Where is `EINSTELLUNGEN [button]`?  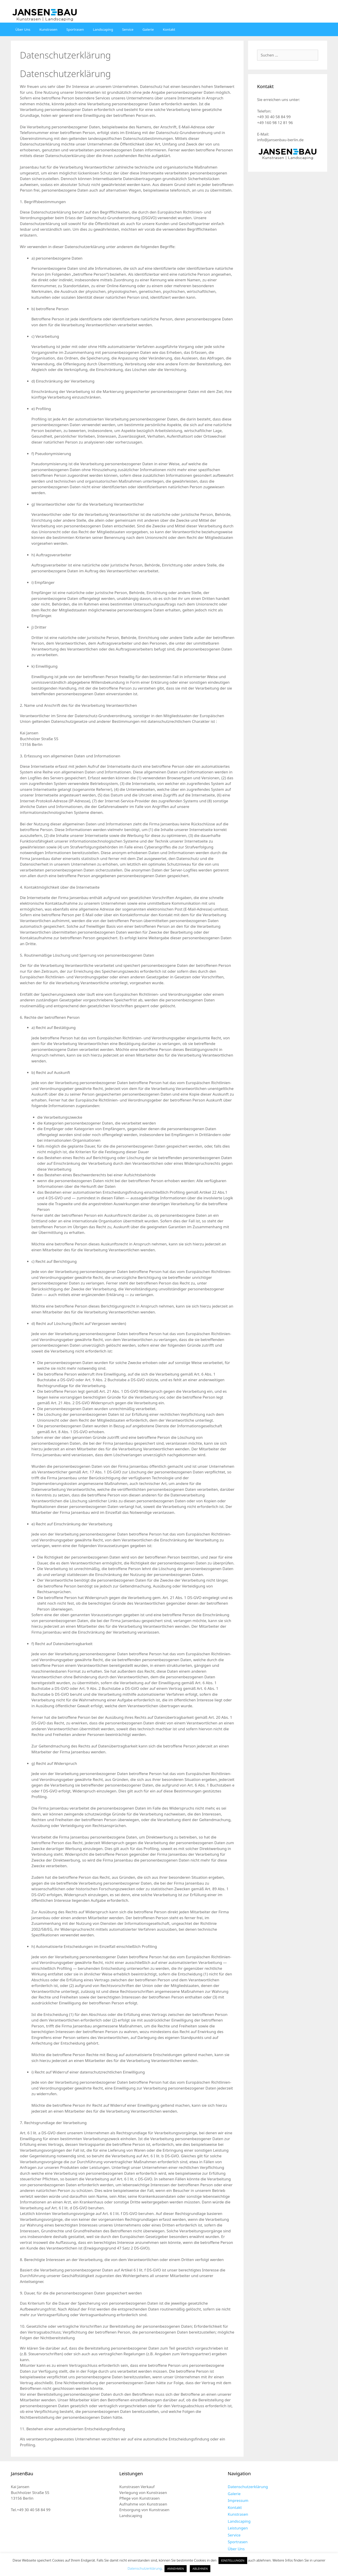 EINSTELLUNGEN [button] is located at coordinates (232, 2560).